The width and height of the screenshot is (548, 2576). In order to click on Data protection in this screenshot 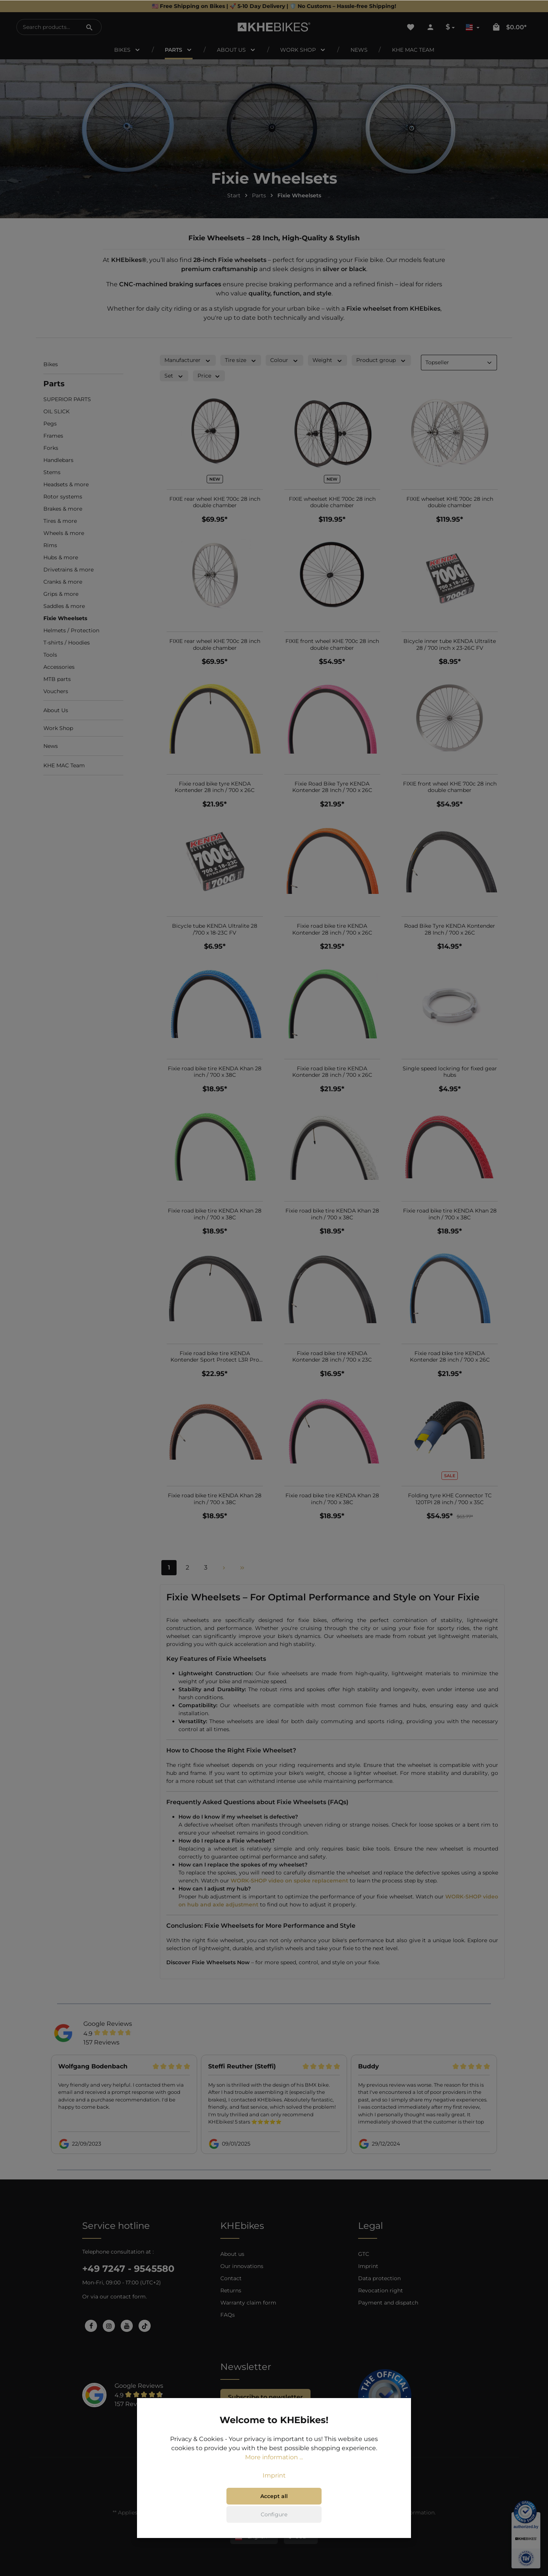, I will do `click(379, 2278)`.